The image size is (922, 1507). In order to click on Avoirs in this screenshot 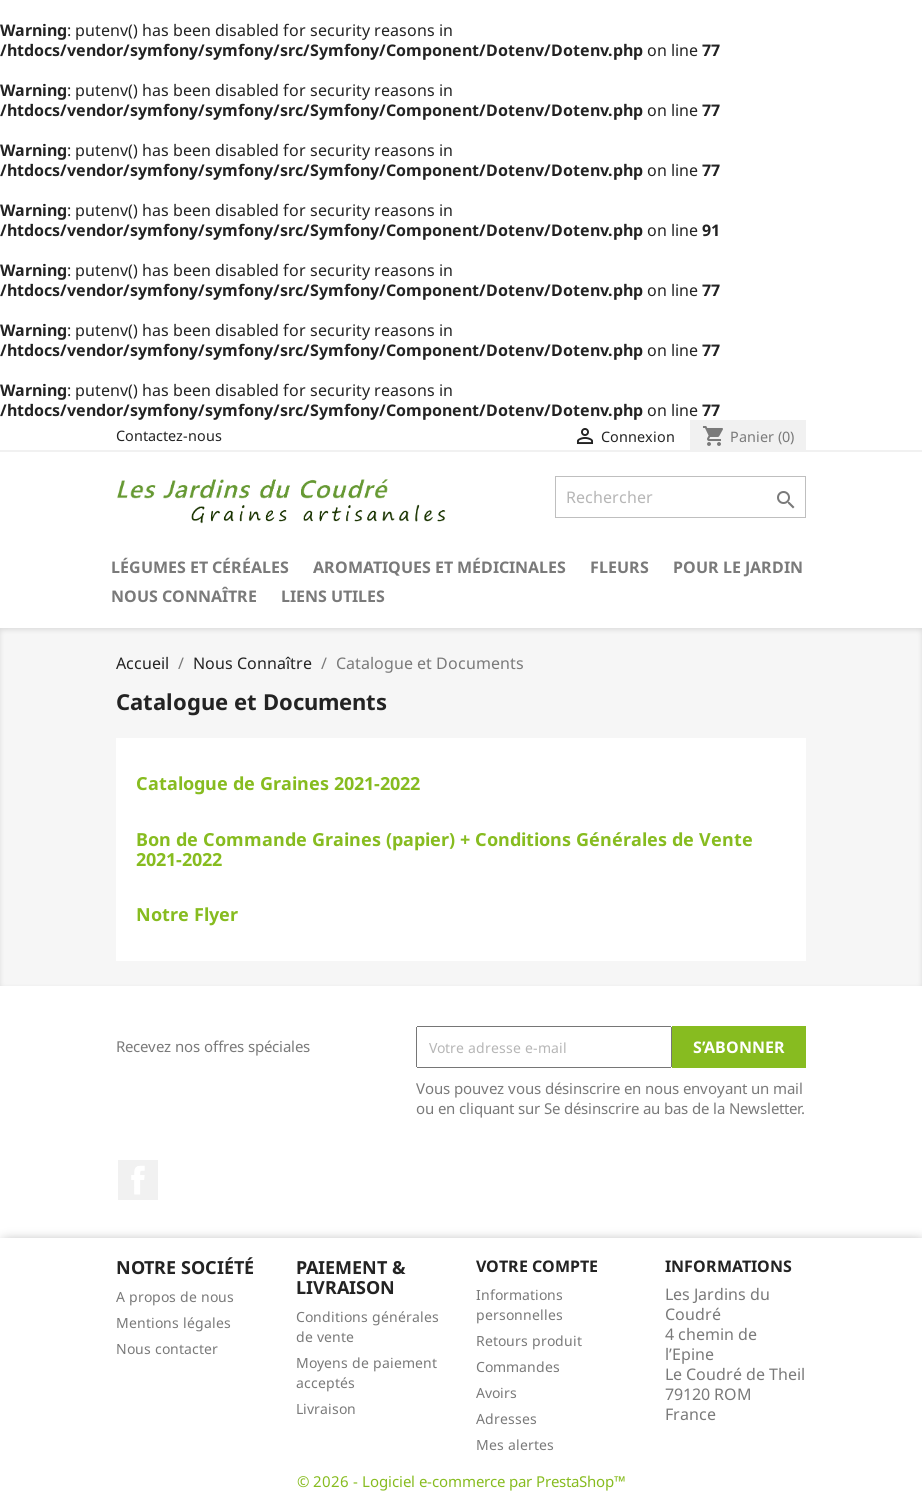, I will do `click(496, 1392)`.